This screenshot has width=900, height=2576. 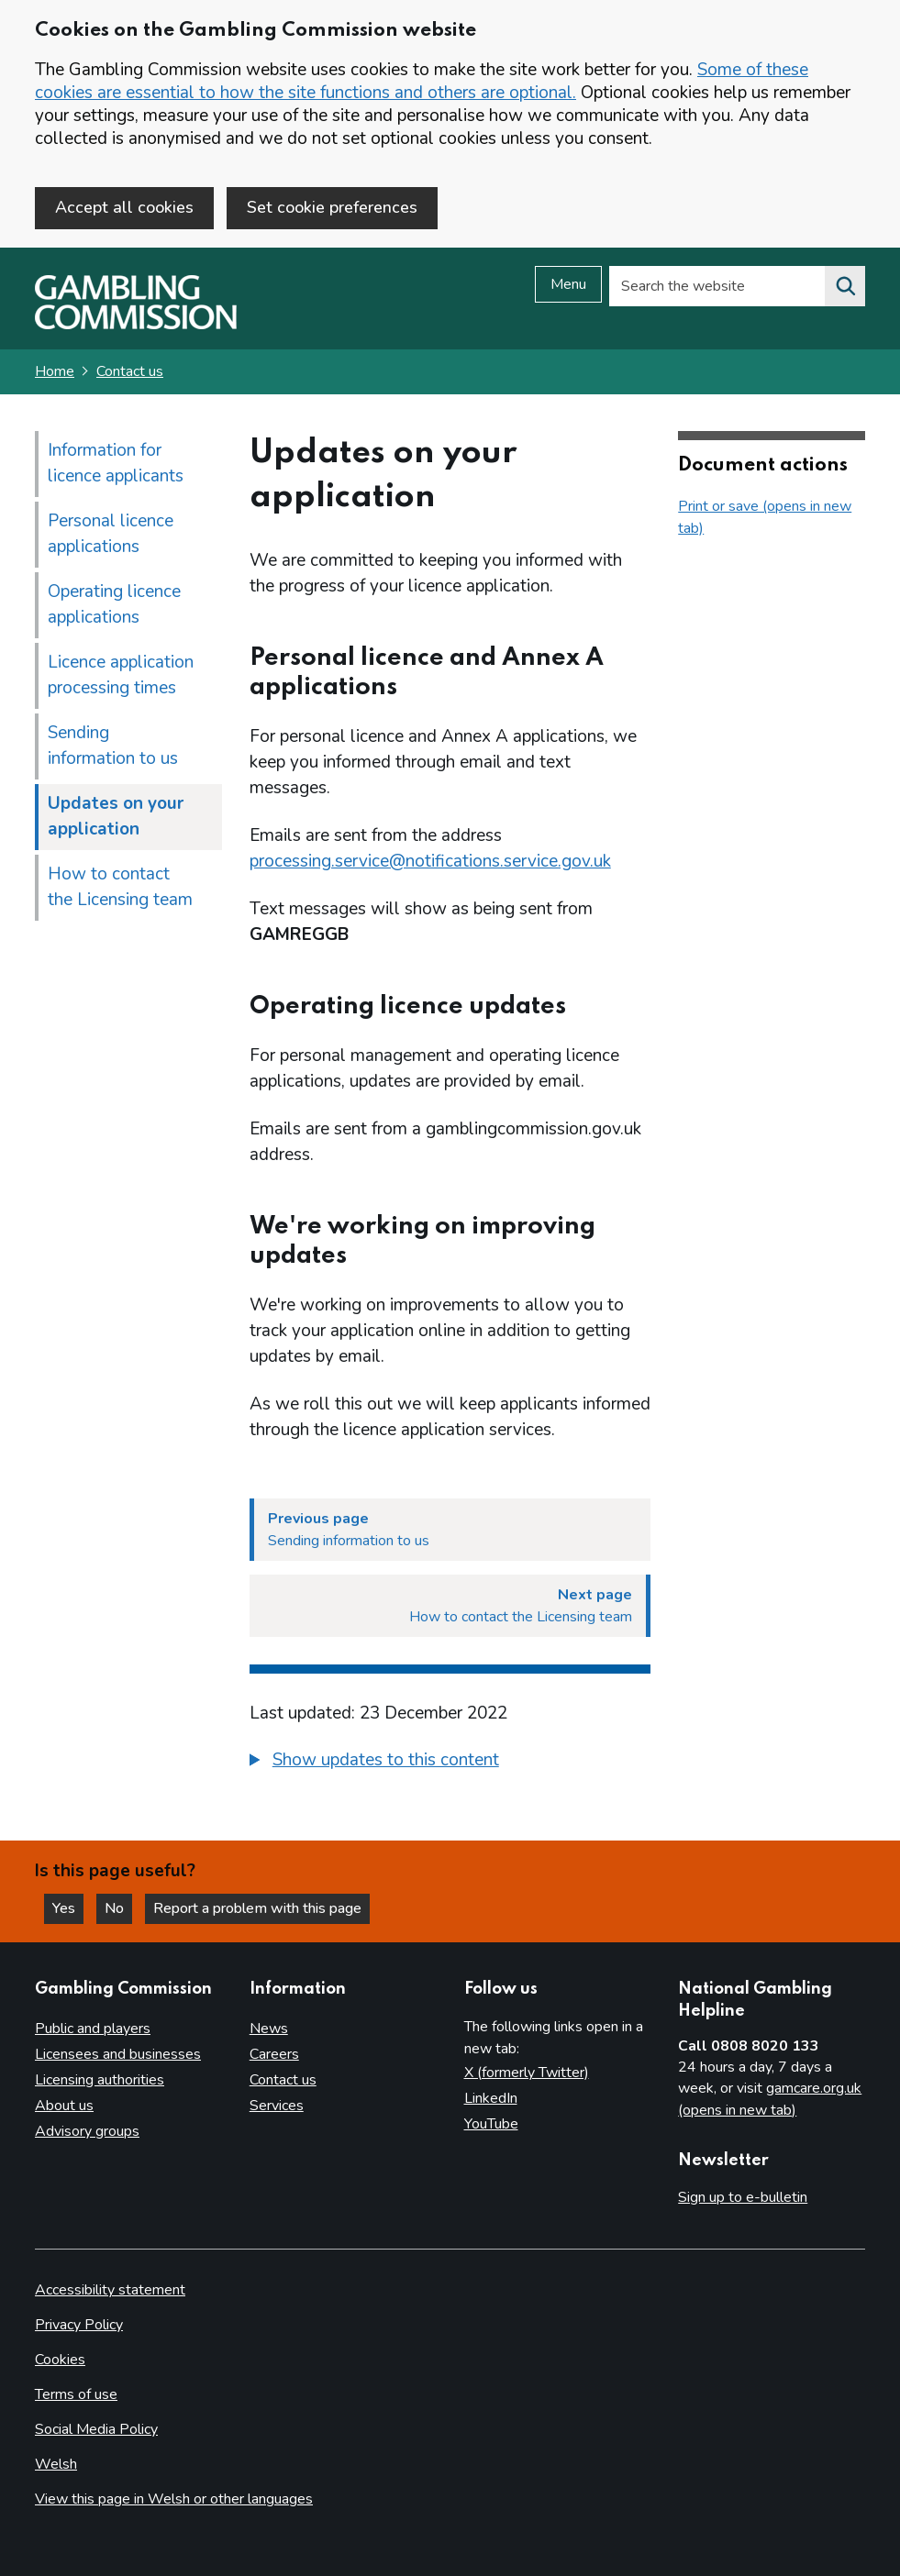 I want to click on processing.service@notifications.service.gov.uk, so click(x=430, y=861).